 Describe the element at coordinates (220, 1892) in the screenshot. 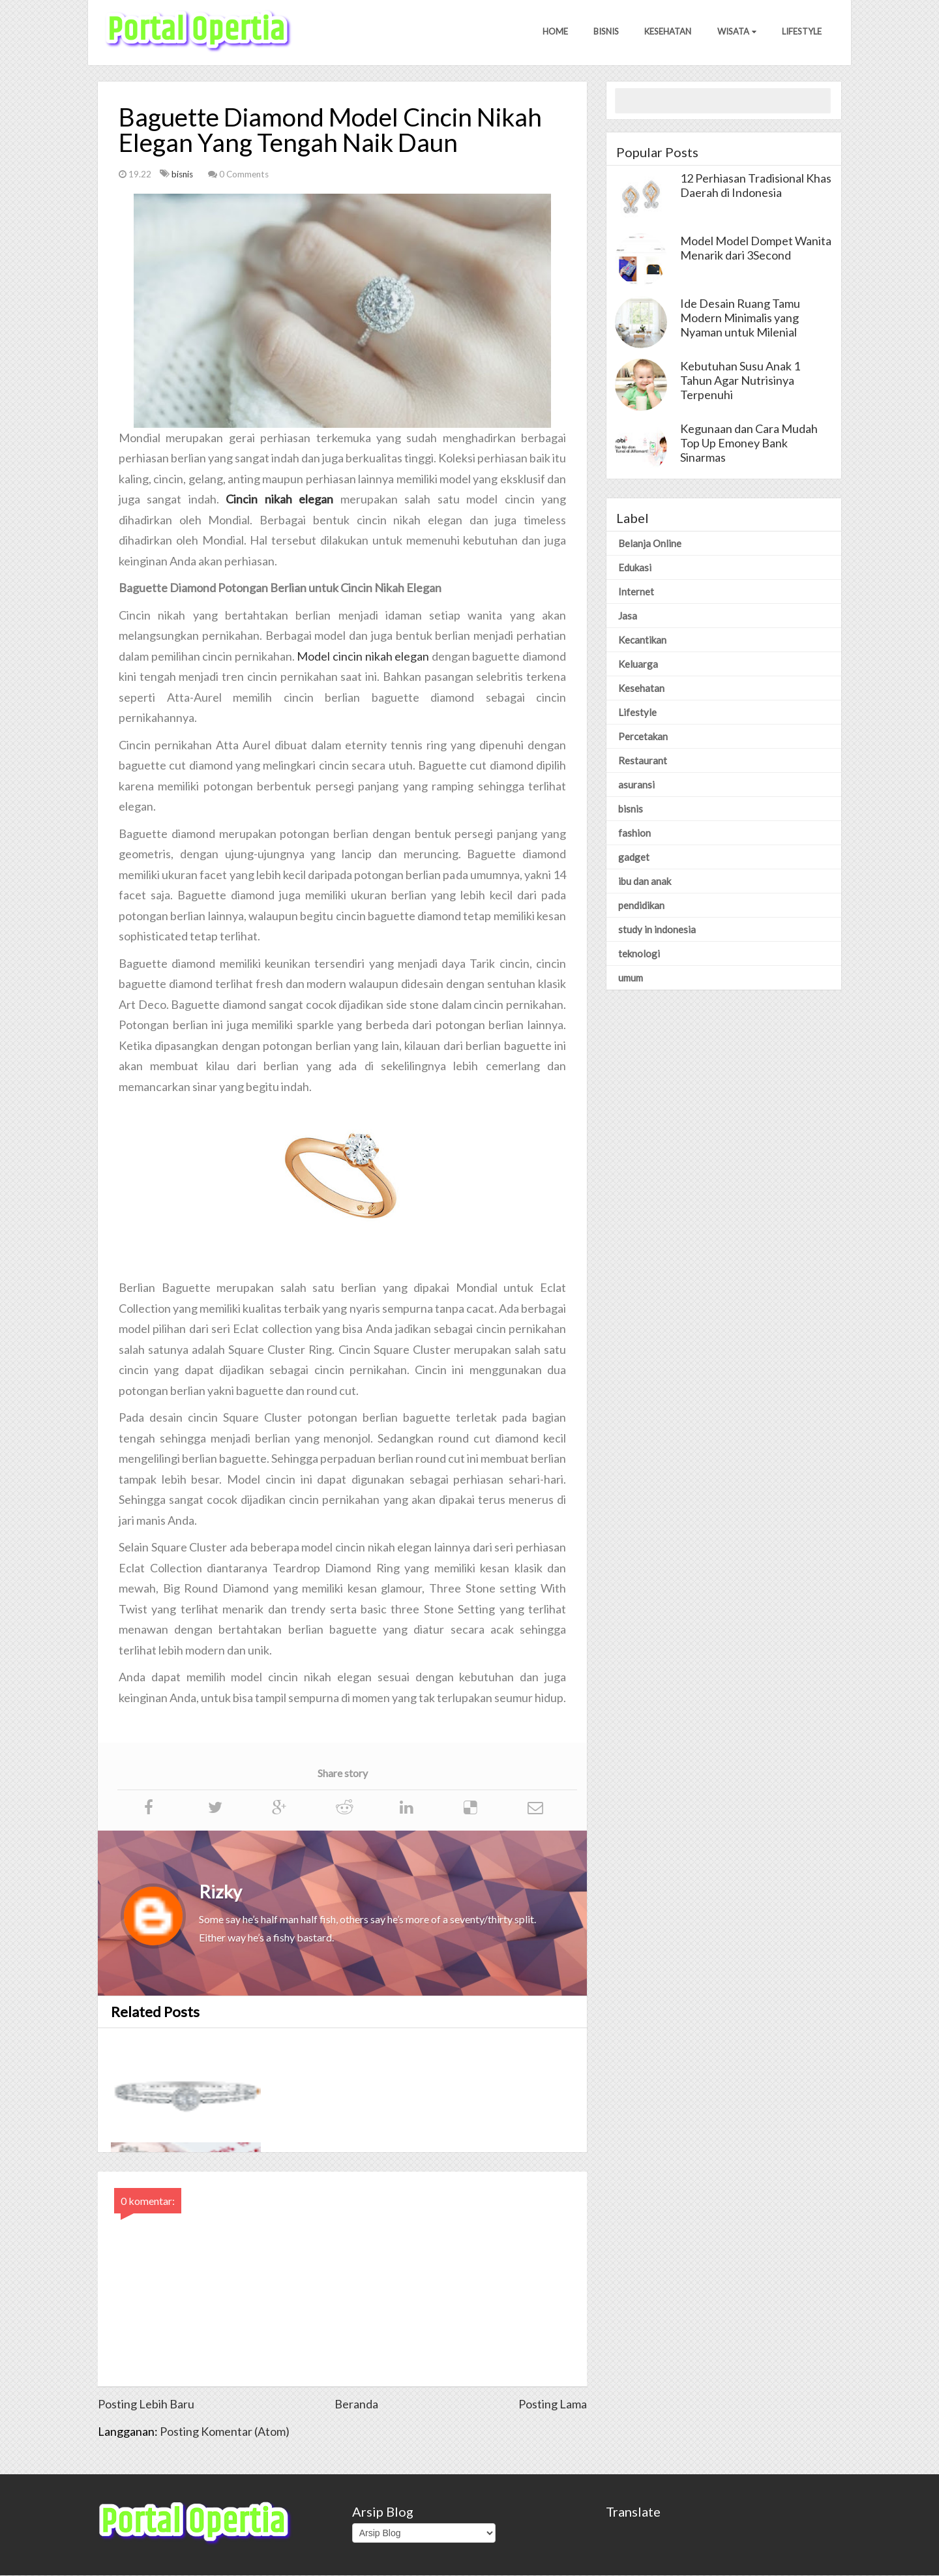

I see `Rizky` at that location.